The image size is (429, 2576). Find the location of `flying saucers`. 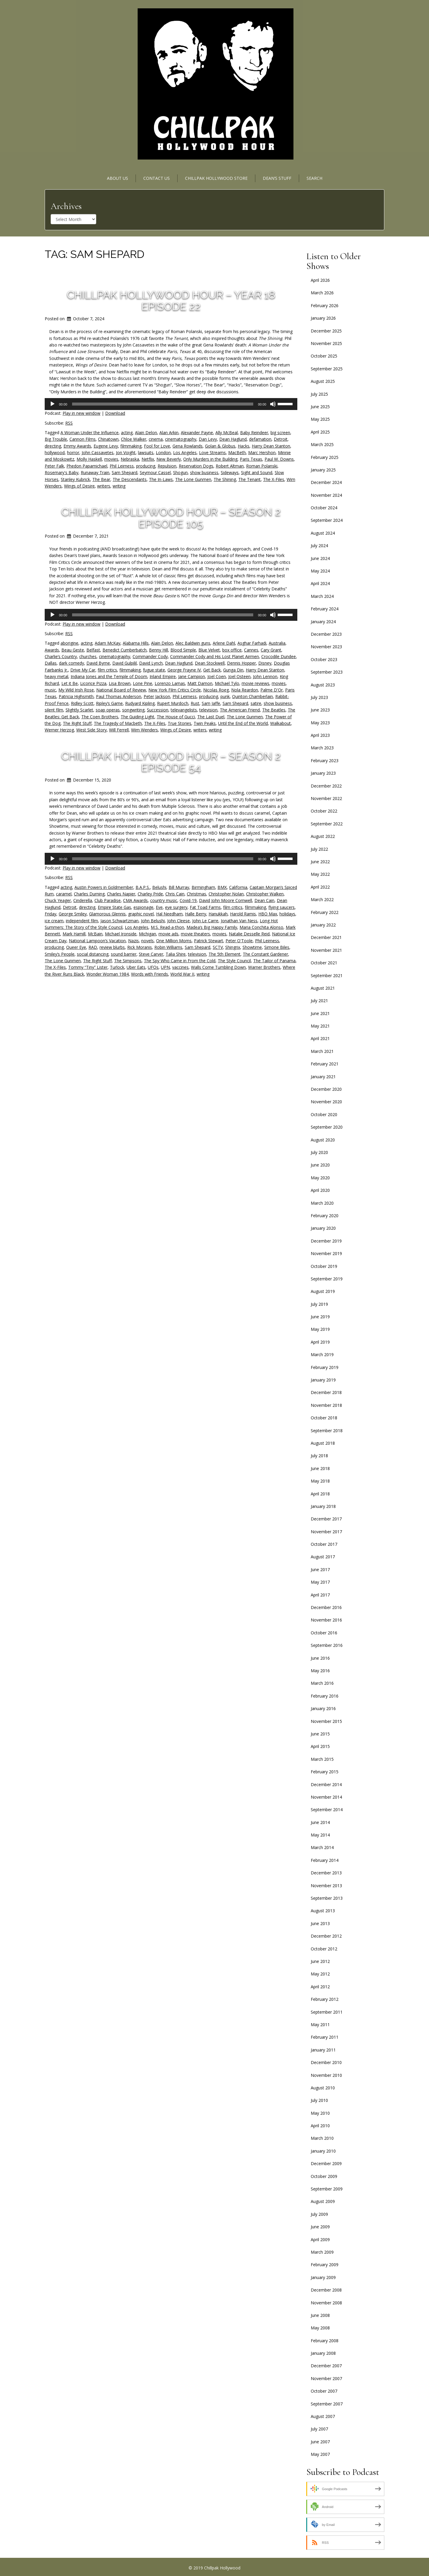

flying saucers is located at coordinates (281, 907).